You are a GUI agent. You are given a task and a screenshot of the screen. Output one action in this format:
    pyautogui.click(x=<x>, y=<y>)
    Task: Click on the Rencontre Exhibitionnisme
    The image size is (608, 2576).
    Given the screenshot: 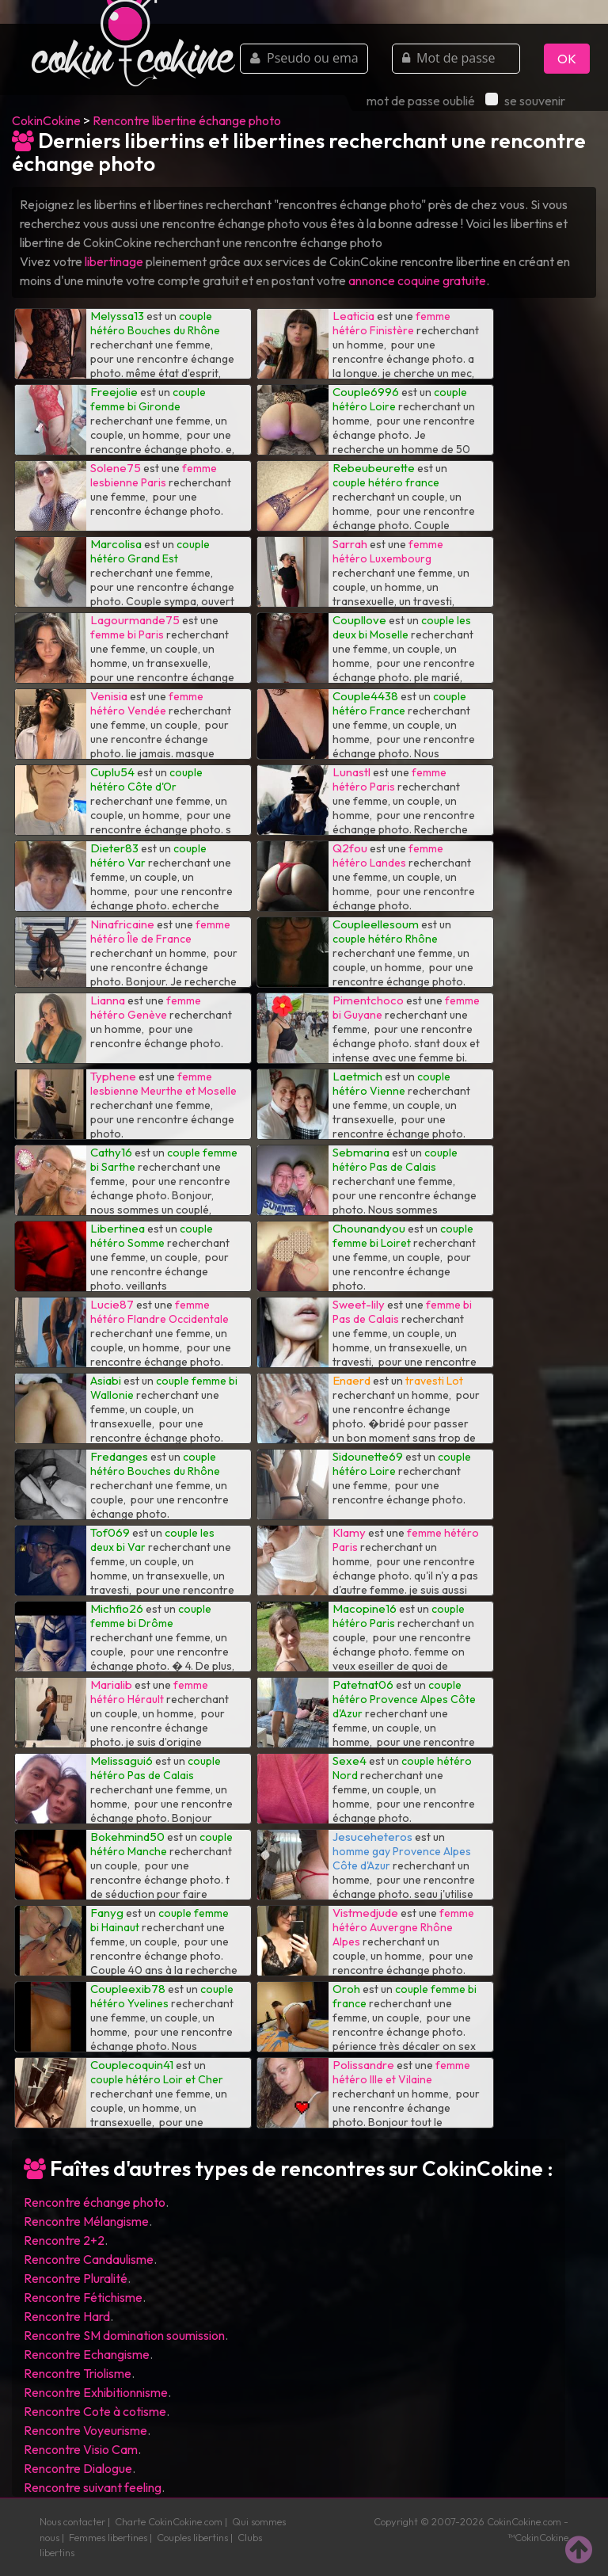 What is the action you would take?
    pyautogui.click(x=96, y=2392)
    